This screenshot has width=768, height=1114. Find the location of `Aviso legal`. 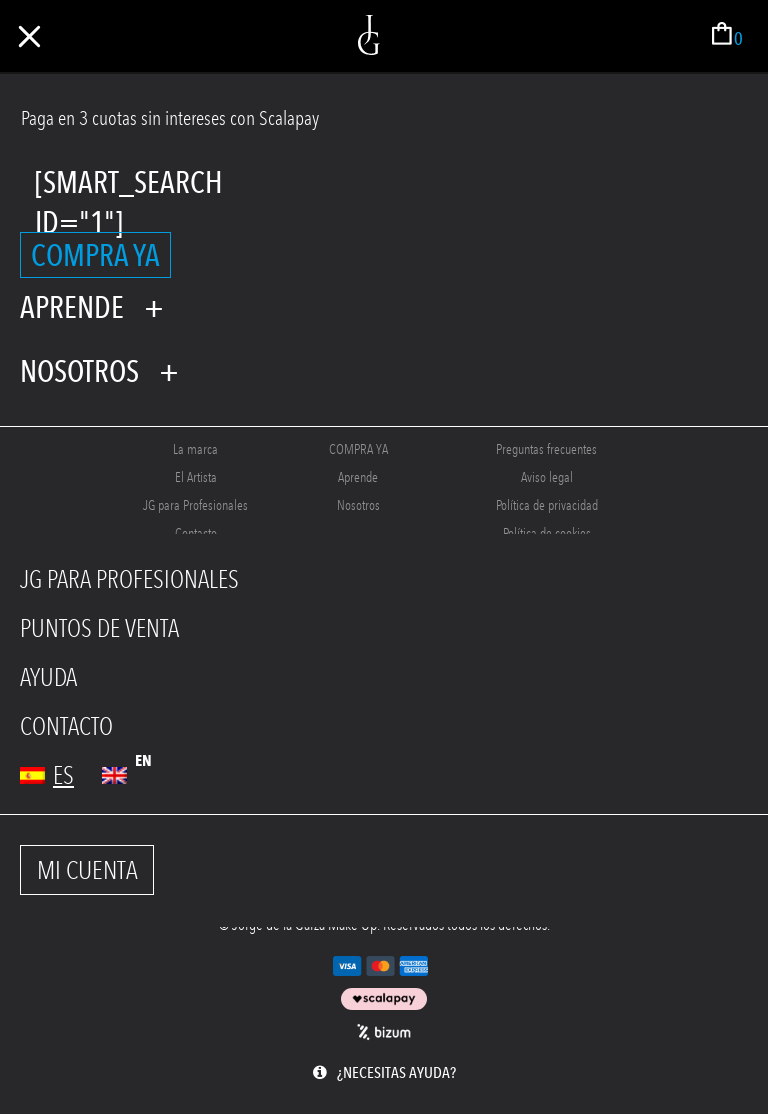

Aviso legal is located at coordinates (547, 477).